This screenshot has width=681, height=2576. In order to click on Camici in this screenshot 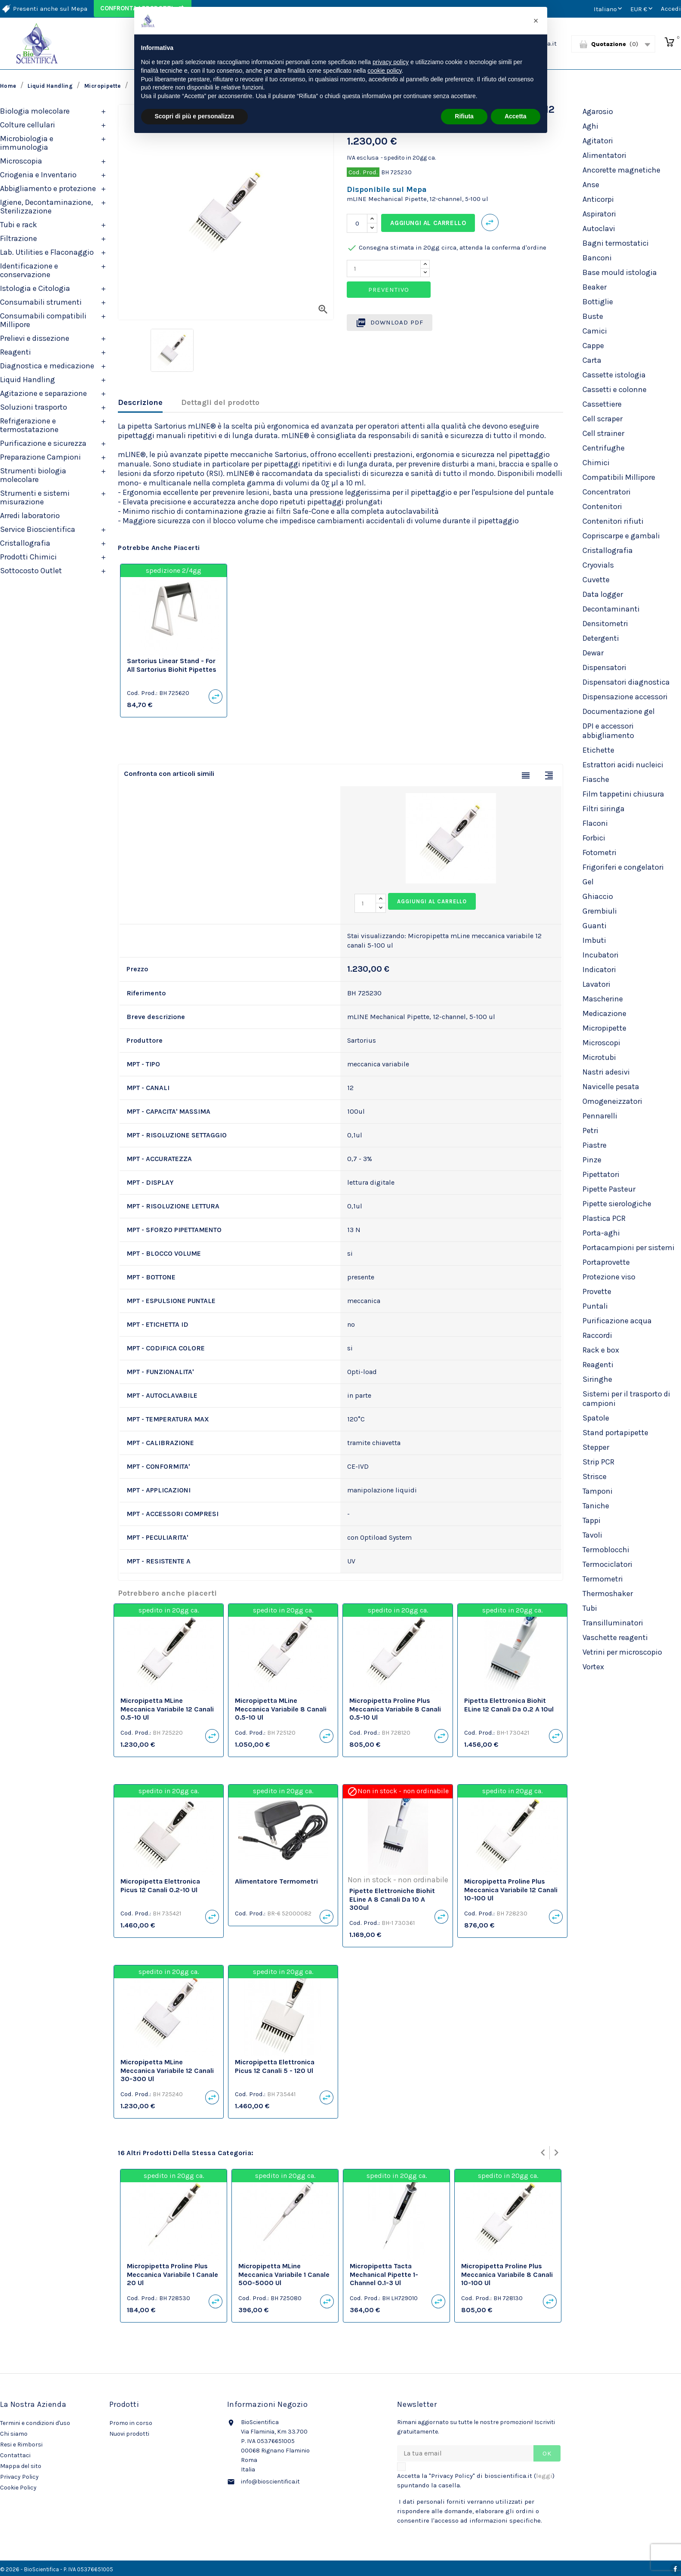, I will do `click(594, 331)`.